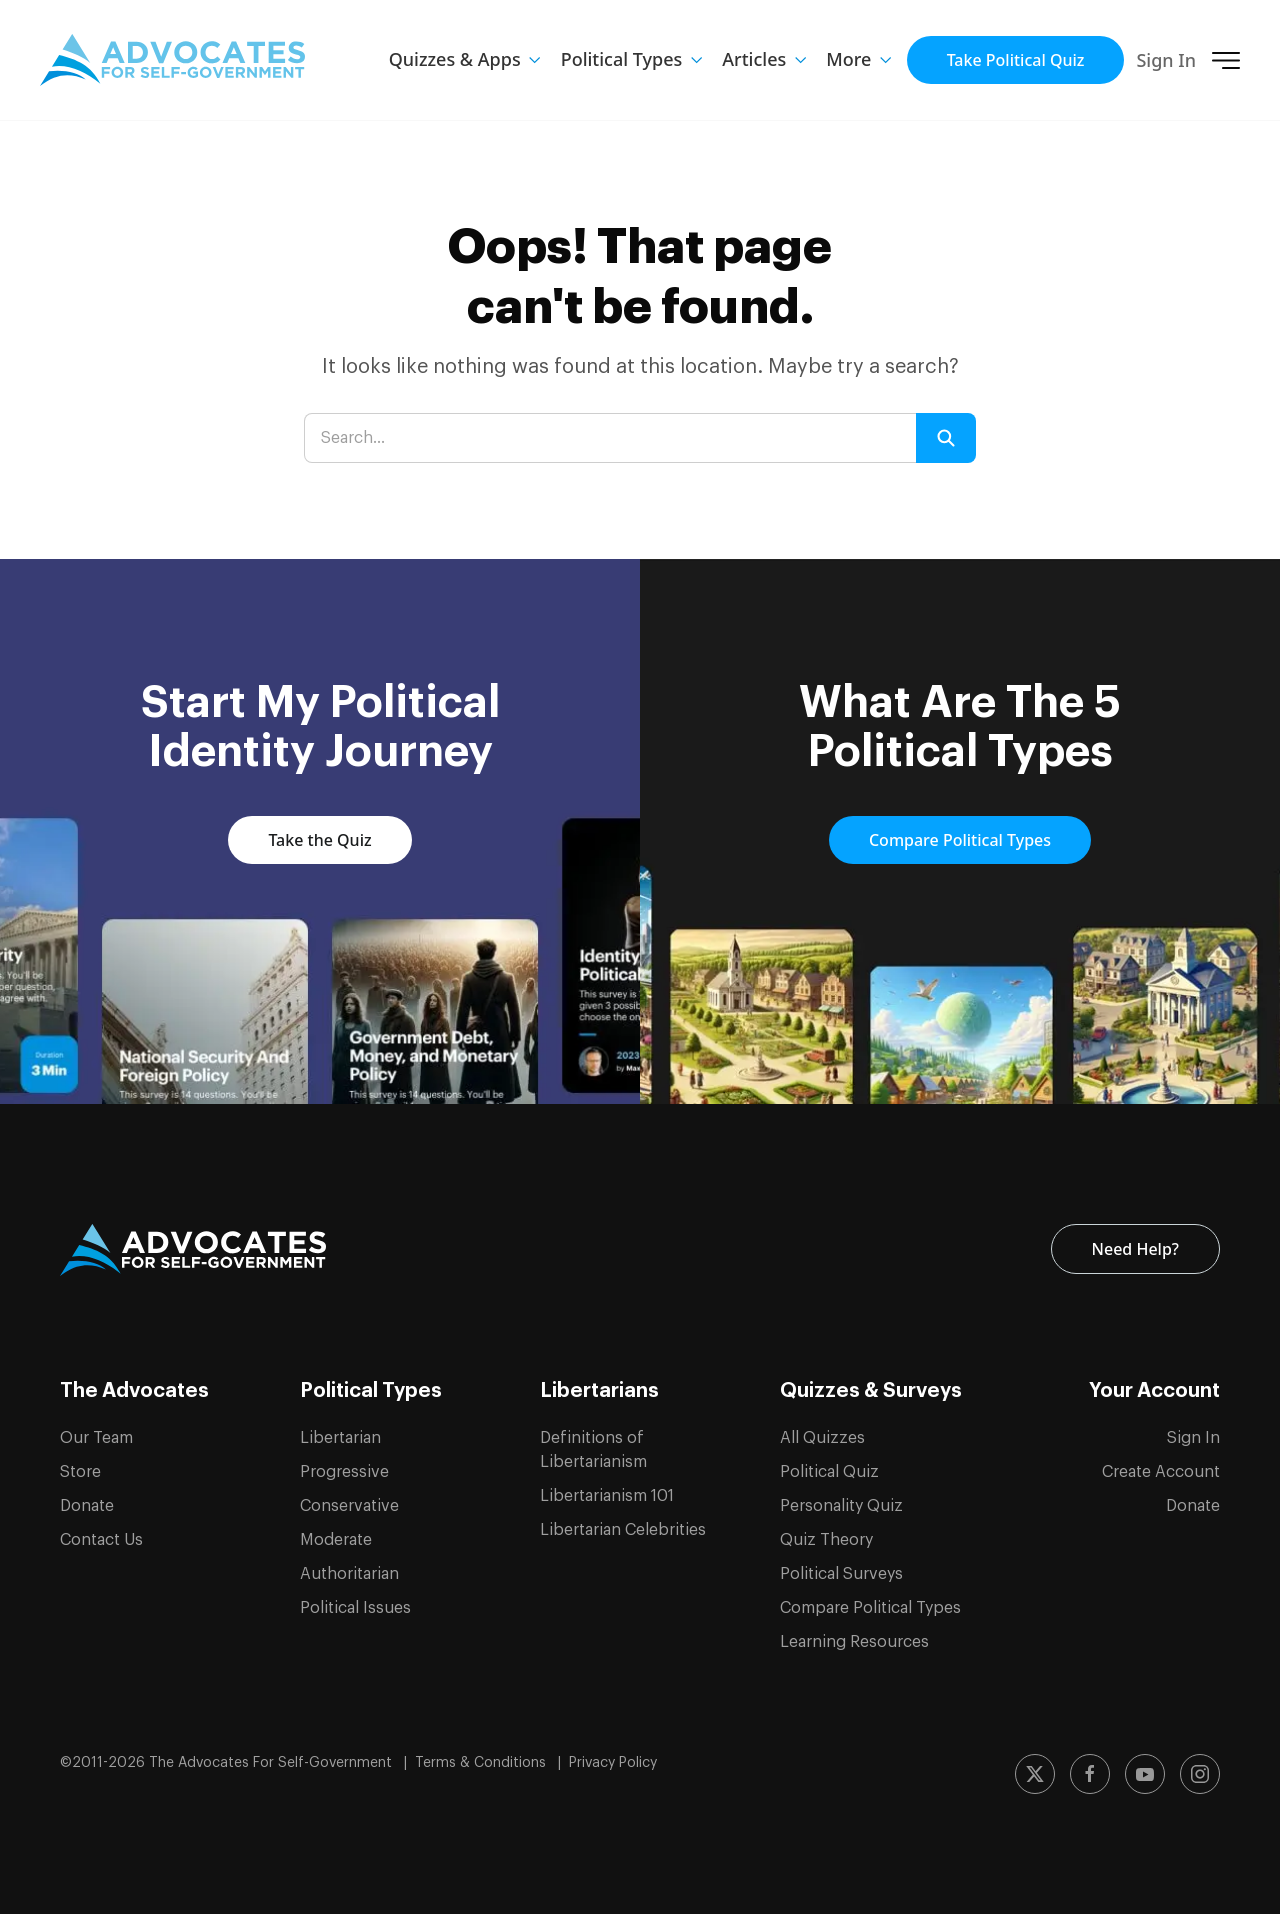 The image size is (1280, 1914). I want to click on All Quizzes, so click(822, 1438).